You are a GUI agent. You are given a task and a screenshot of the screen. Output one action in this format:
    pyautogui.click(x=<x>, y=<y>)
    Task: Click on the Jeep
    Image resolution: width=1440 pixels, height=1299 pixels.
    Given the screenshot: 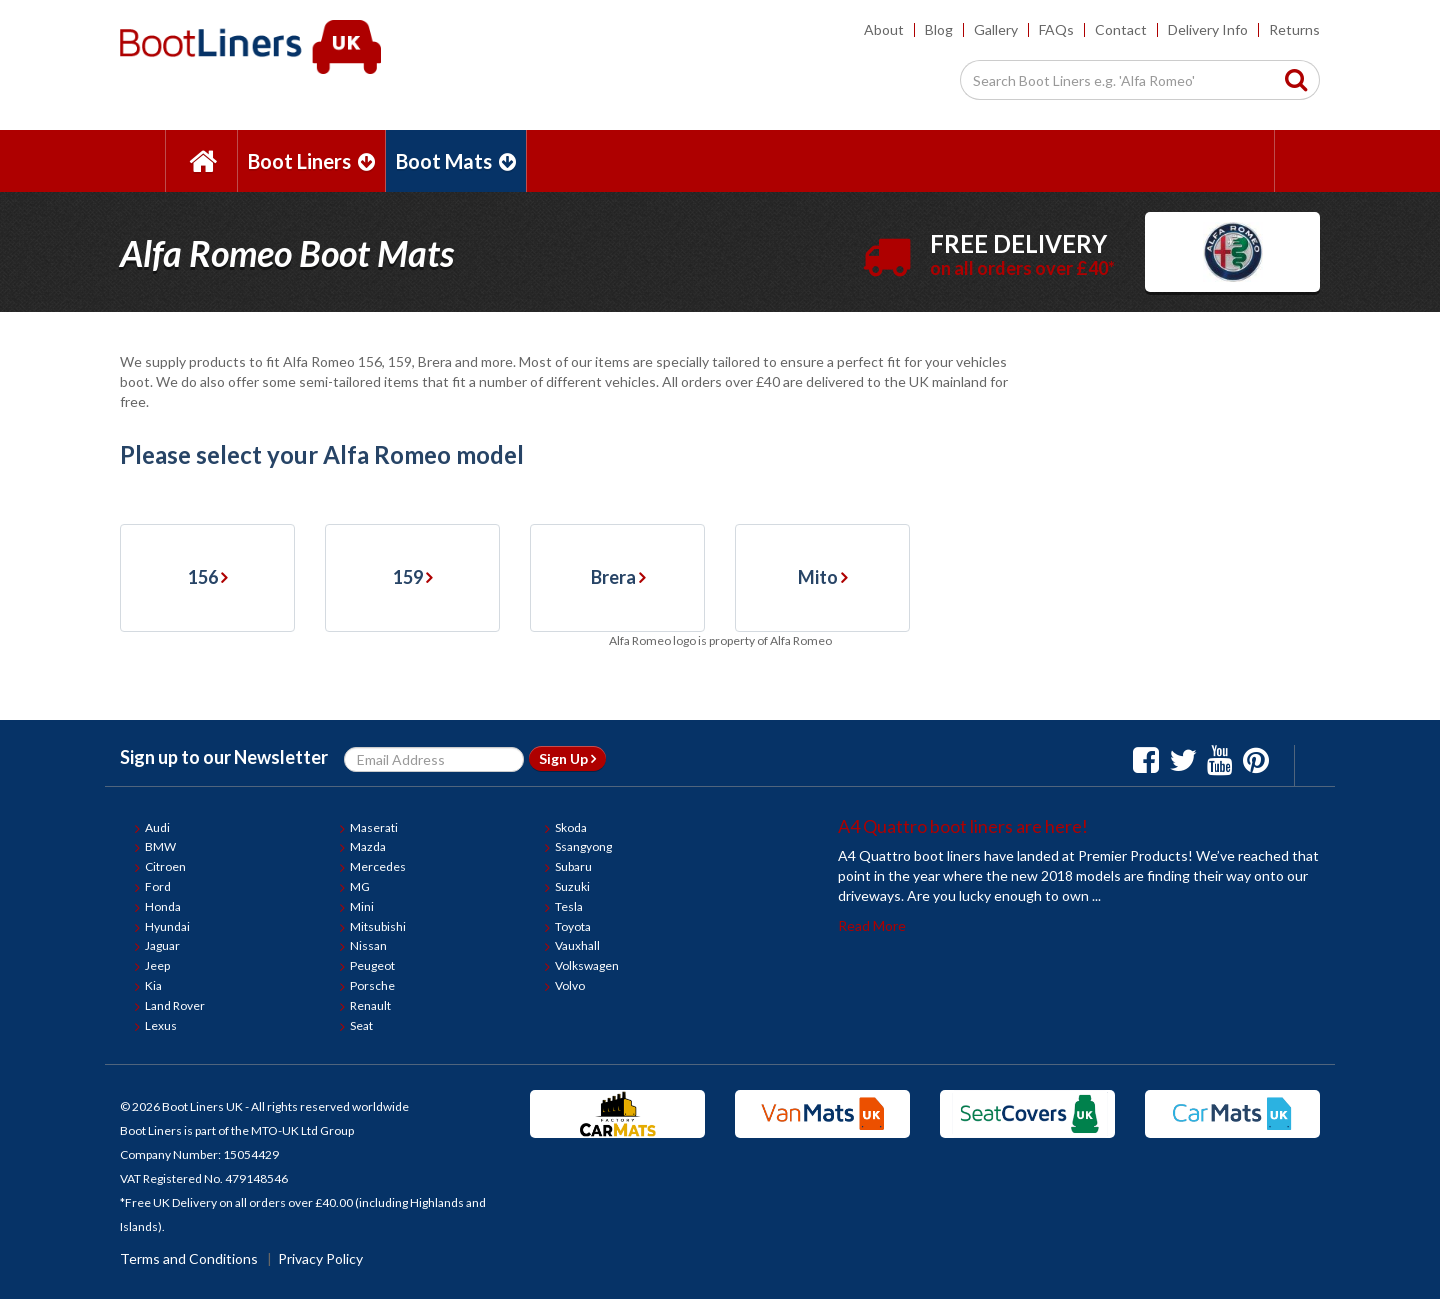 What is the action you would take?
    pyautogui.click(x=157, y=965)
    